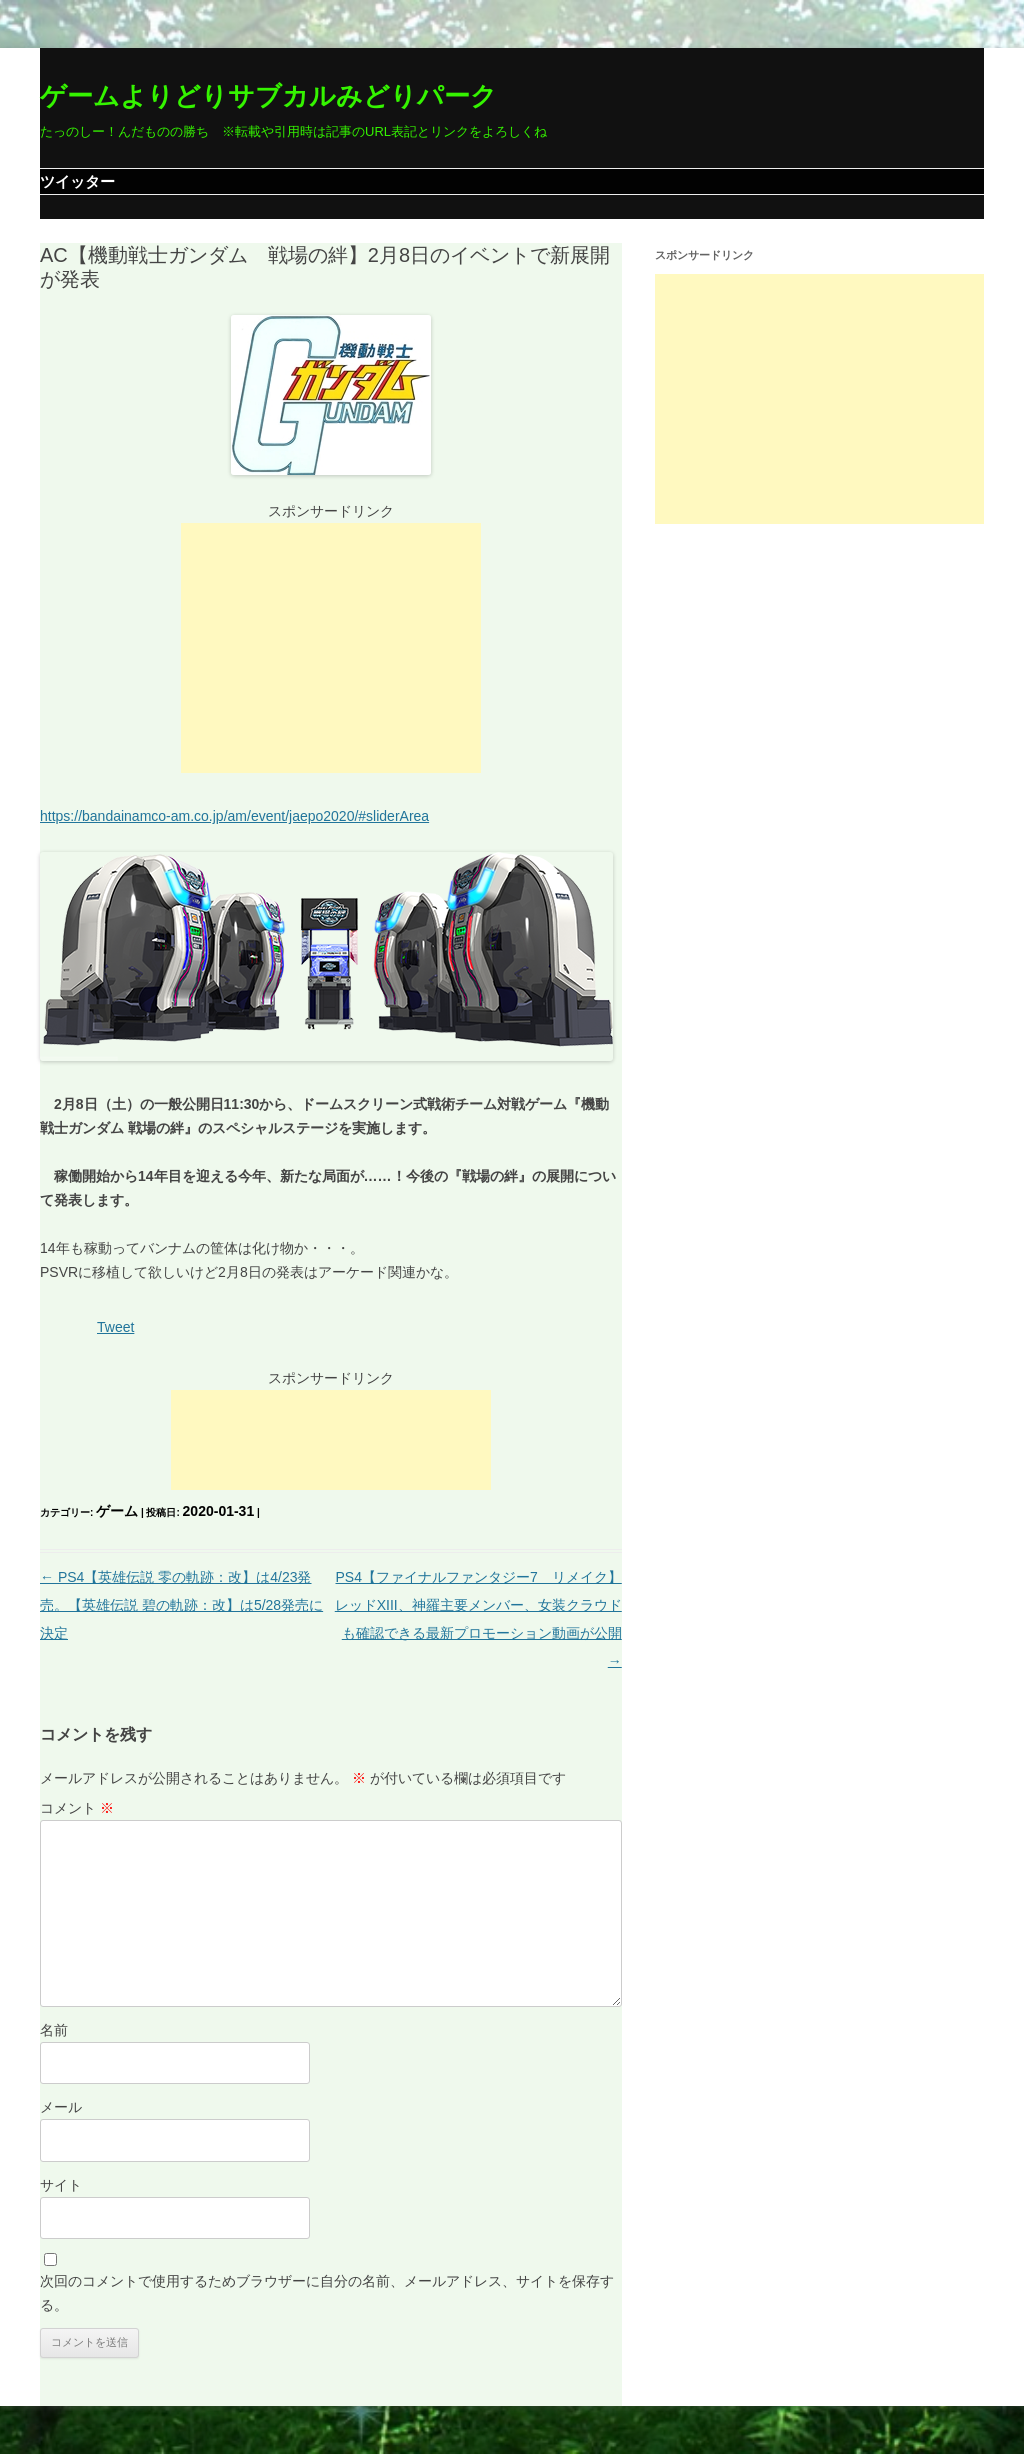 This screenshot has width=1024, height=2454. Describe the element at coordinates (115, 1327) in the screenshot. I see `Tweet` at that location.